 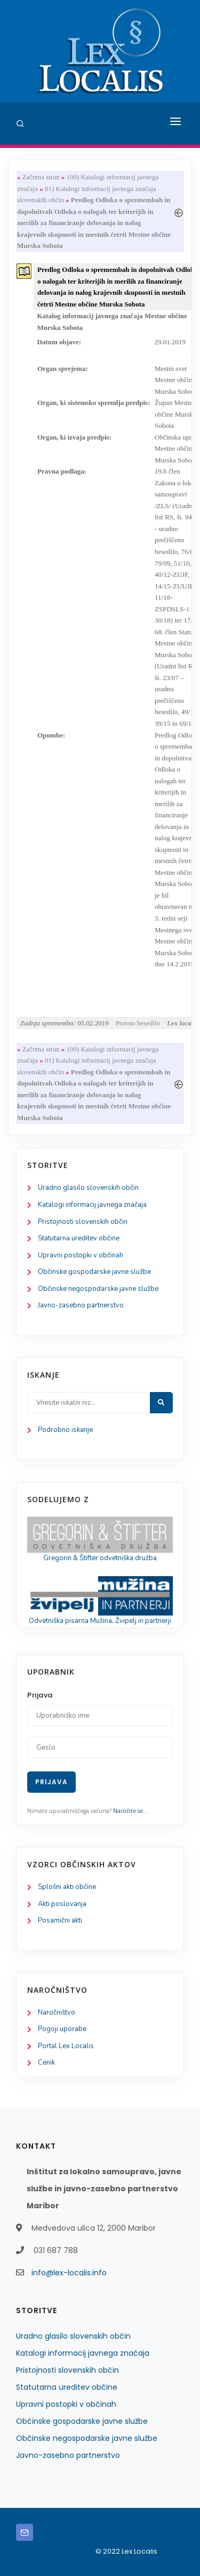 What do you see at coordinates (65, 1430) in the screenshot?
I see `Podrobno iskanje` at bounding box center [65, 1430].